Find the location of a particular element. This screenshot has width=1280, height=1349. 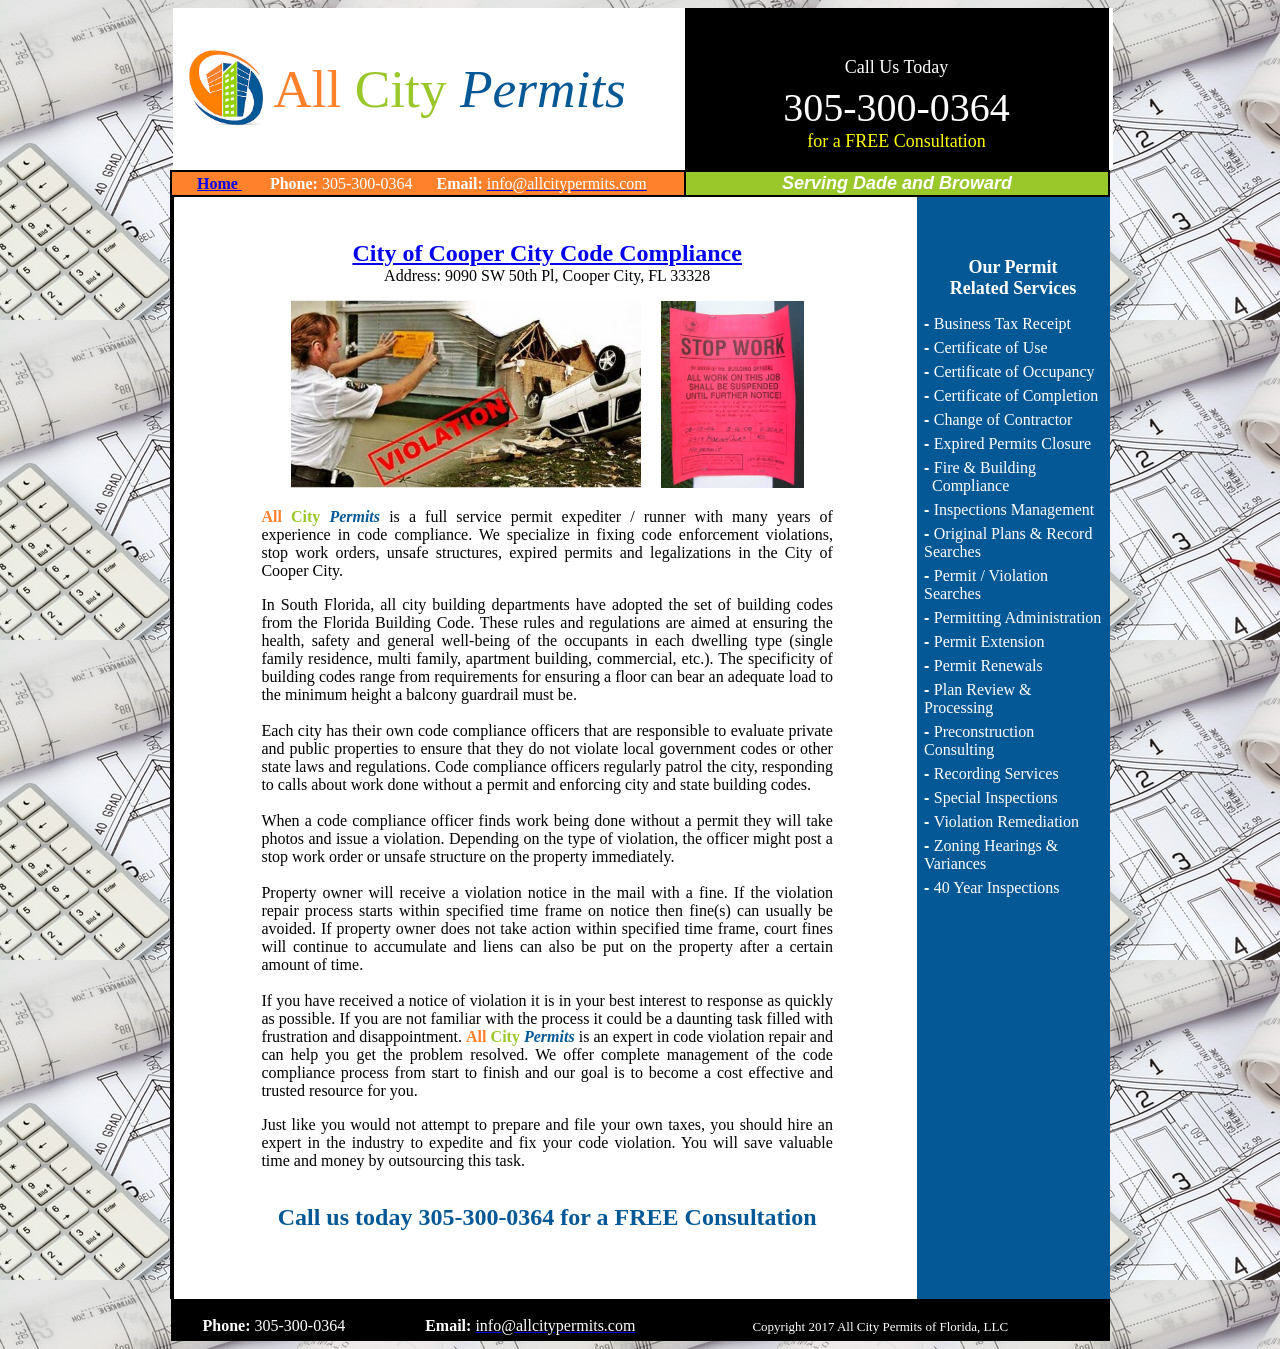

Home is located at coordinates (219, 183).